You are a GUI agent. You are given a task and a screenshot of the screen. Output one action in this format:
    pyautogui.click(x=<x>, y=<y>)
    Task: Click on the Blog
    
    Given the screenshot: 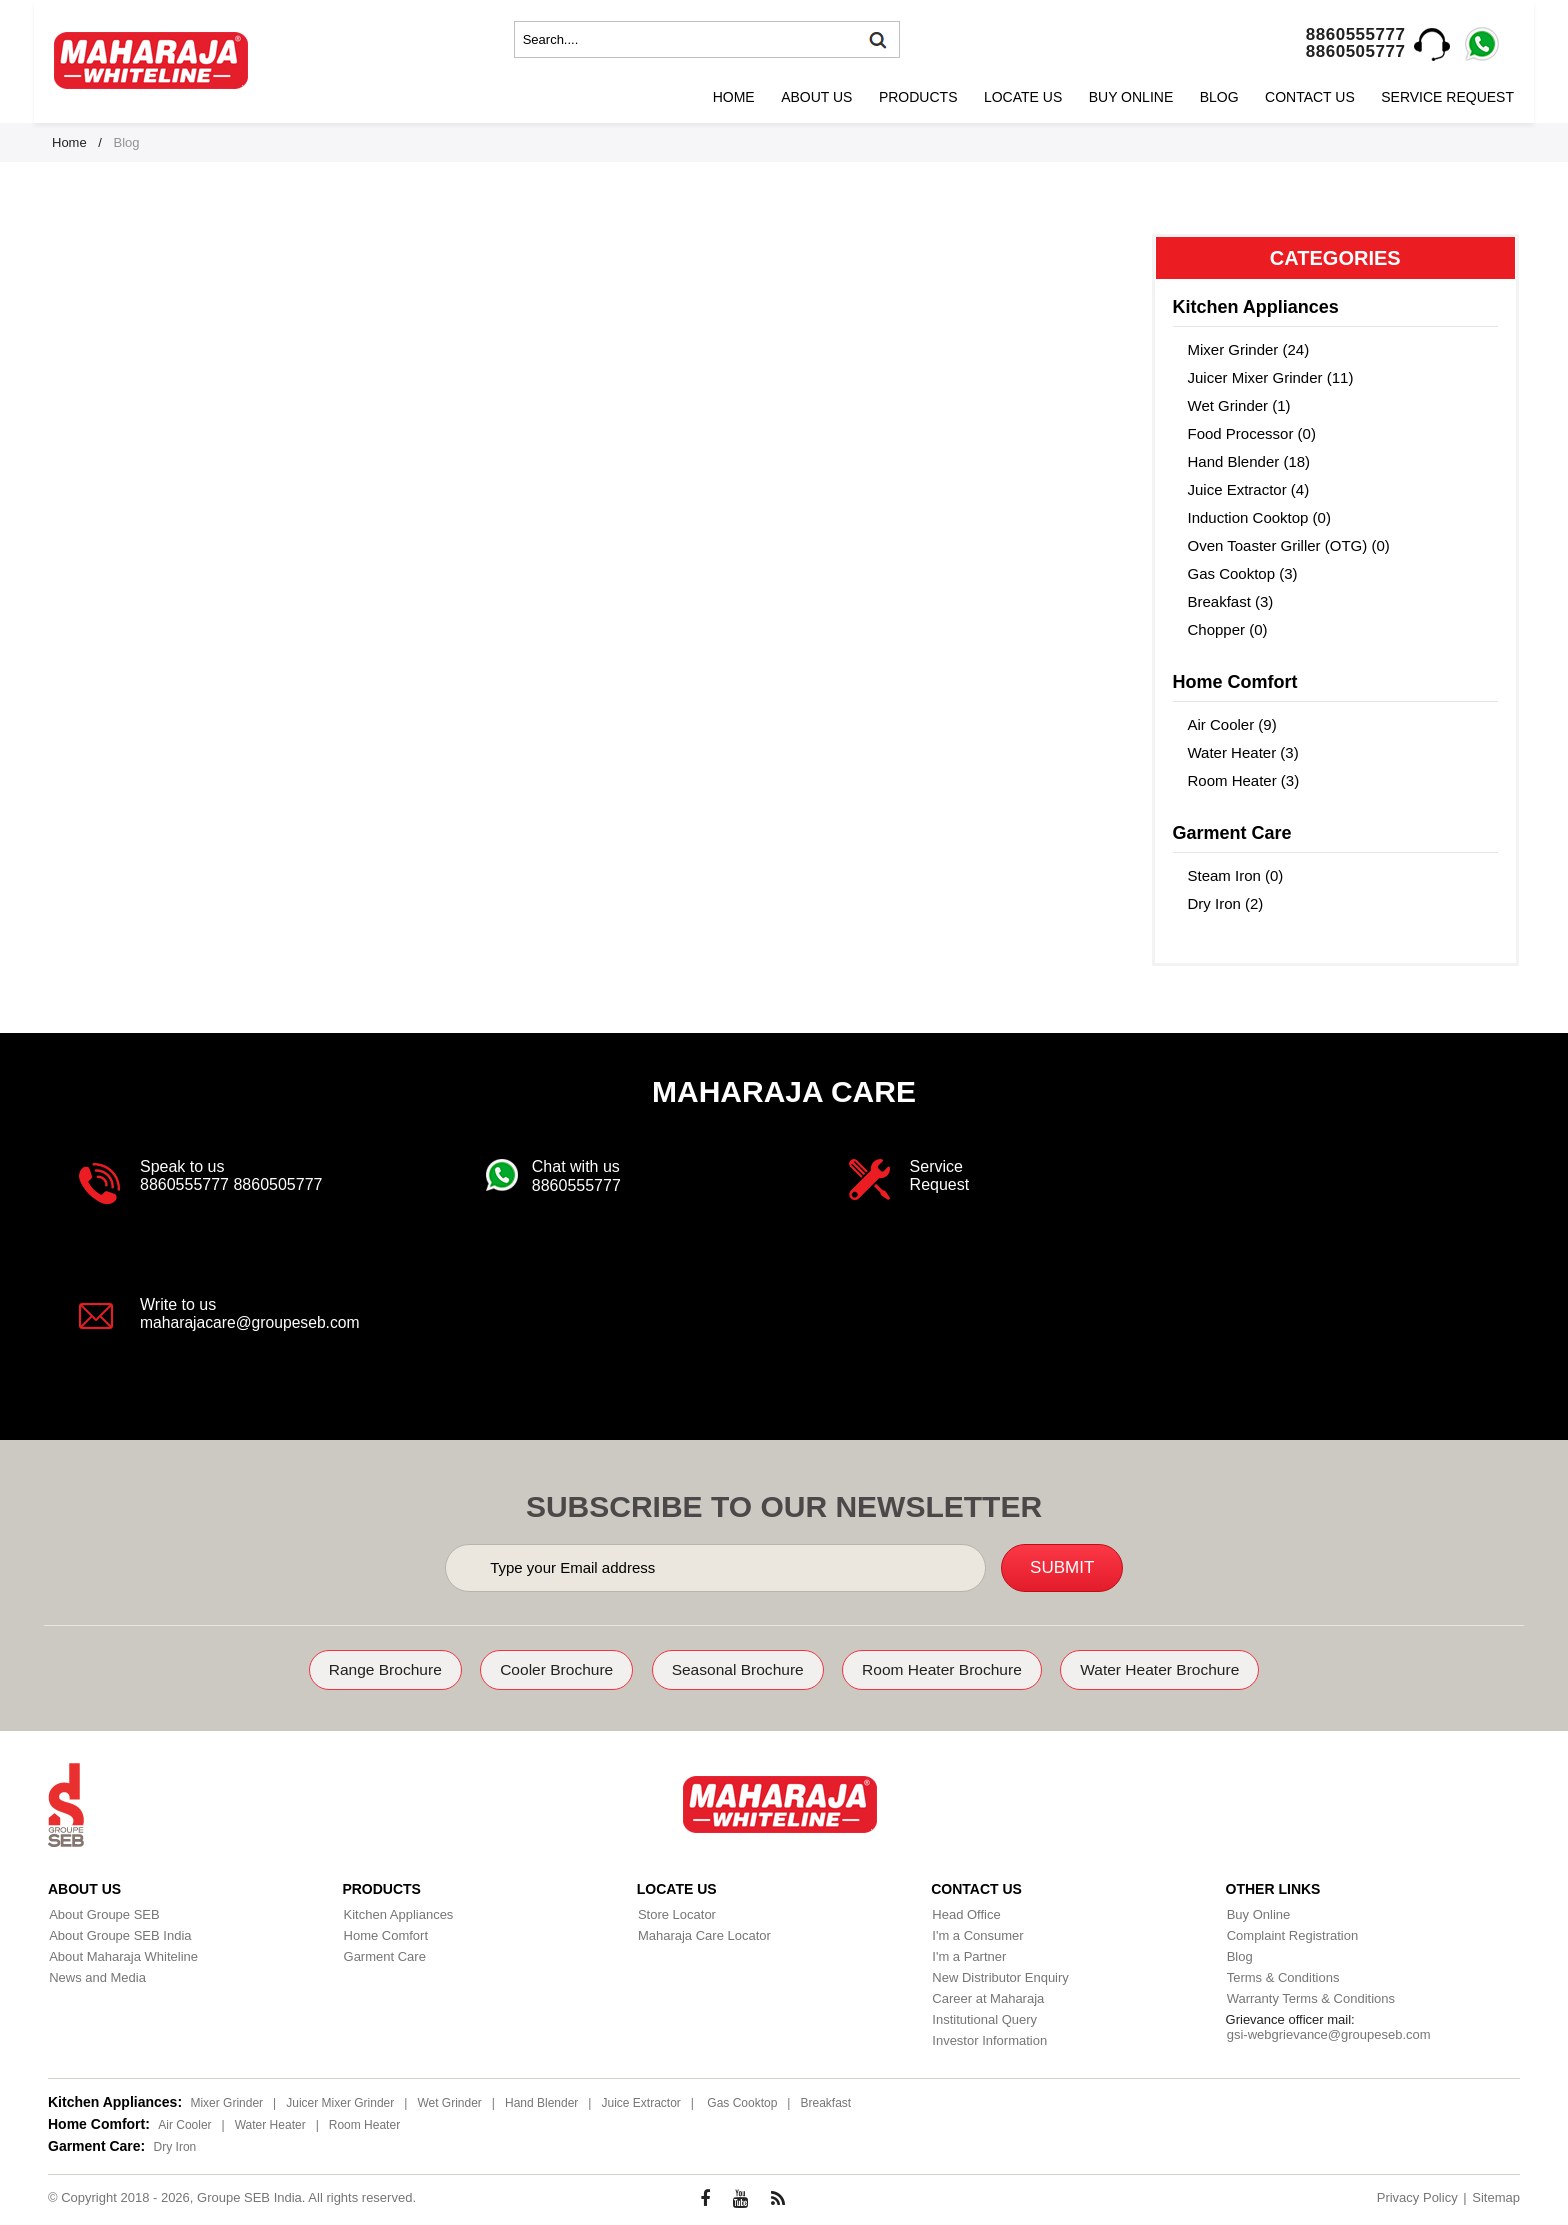 What is the action you would take?
    pyautogui.click(x=1219, y=97)
    